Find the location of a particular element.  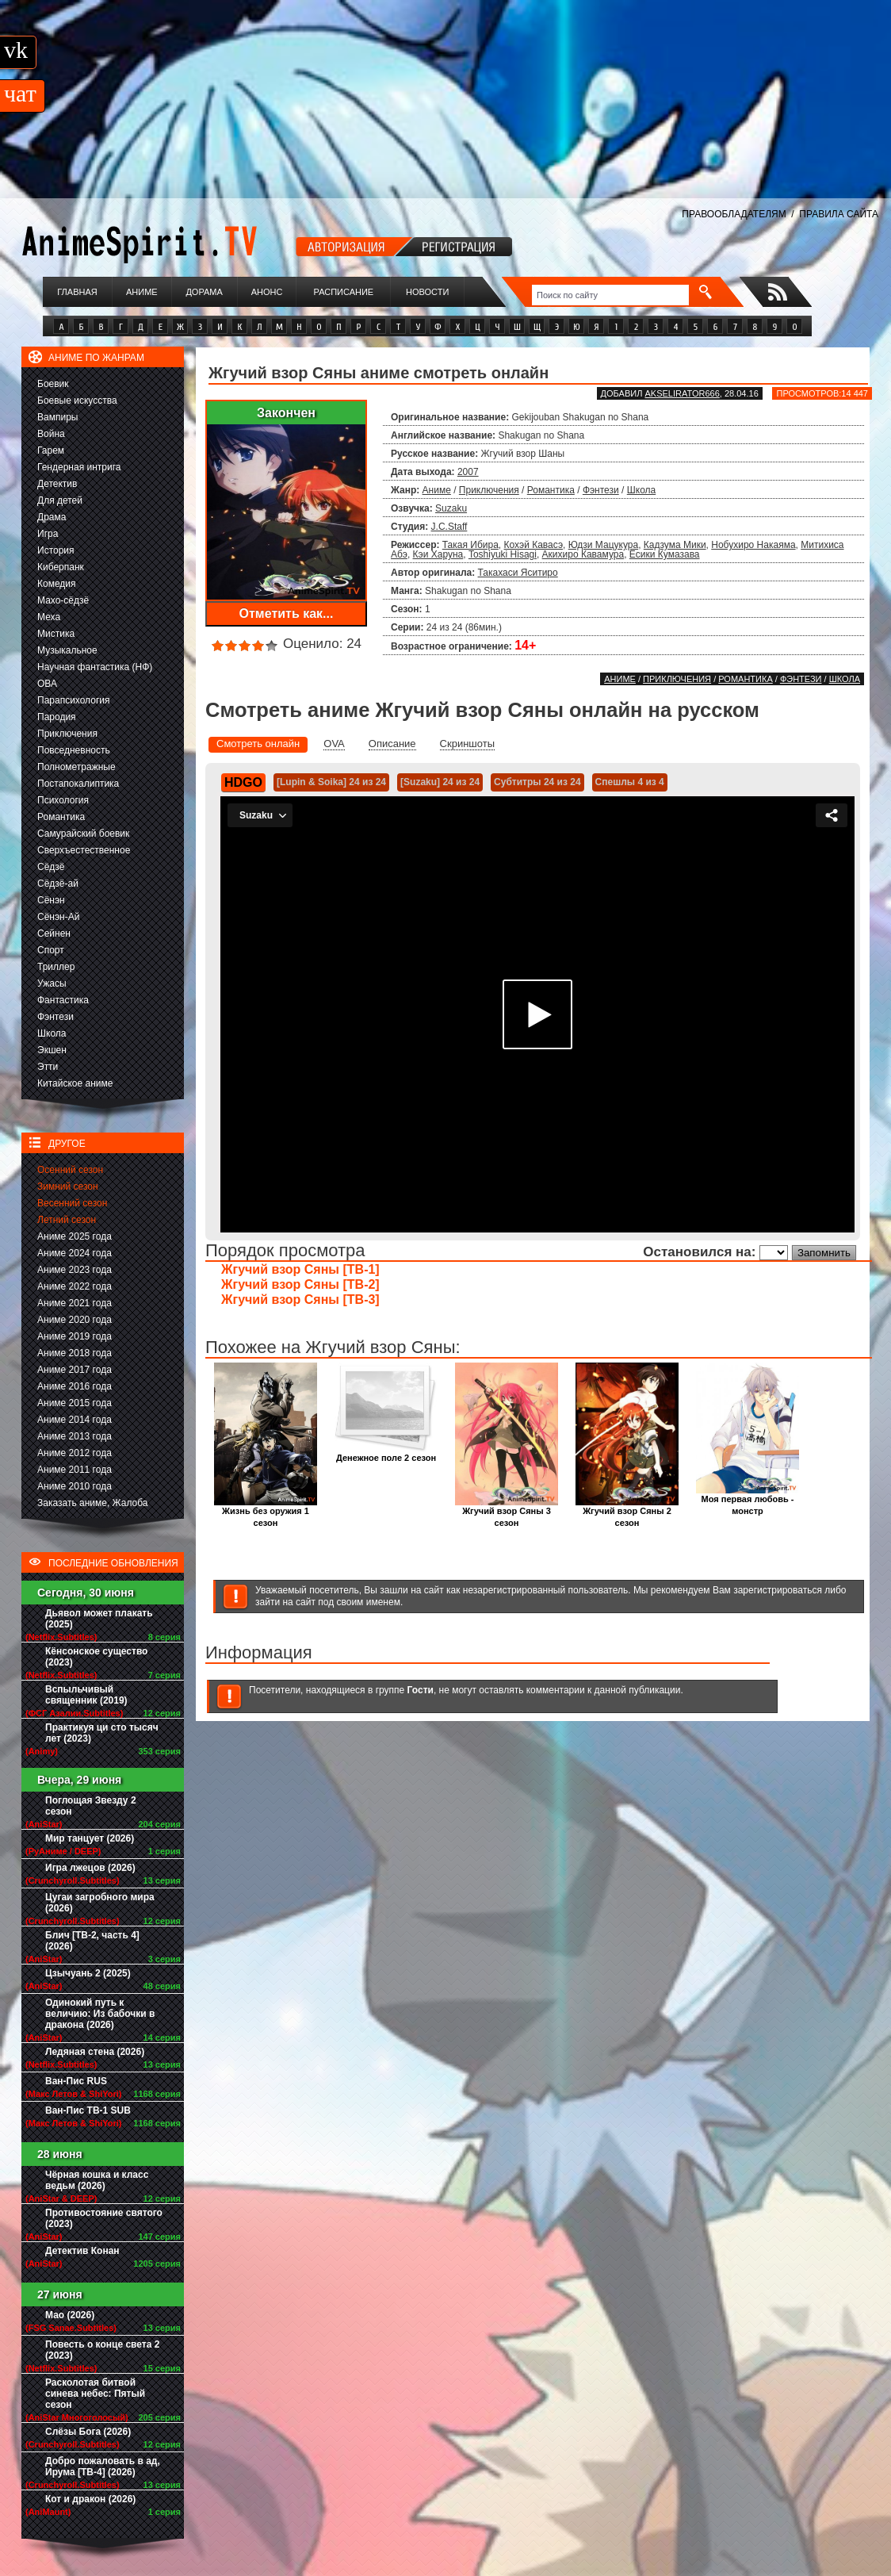

Аниме 2021 года is located at coordinates (74, 1303).